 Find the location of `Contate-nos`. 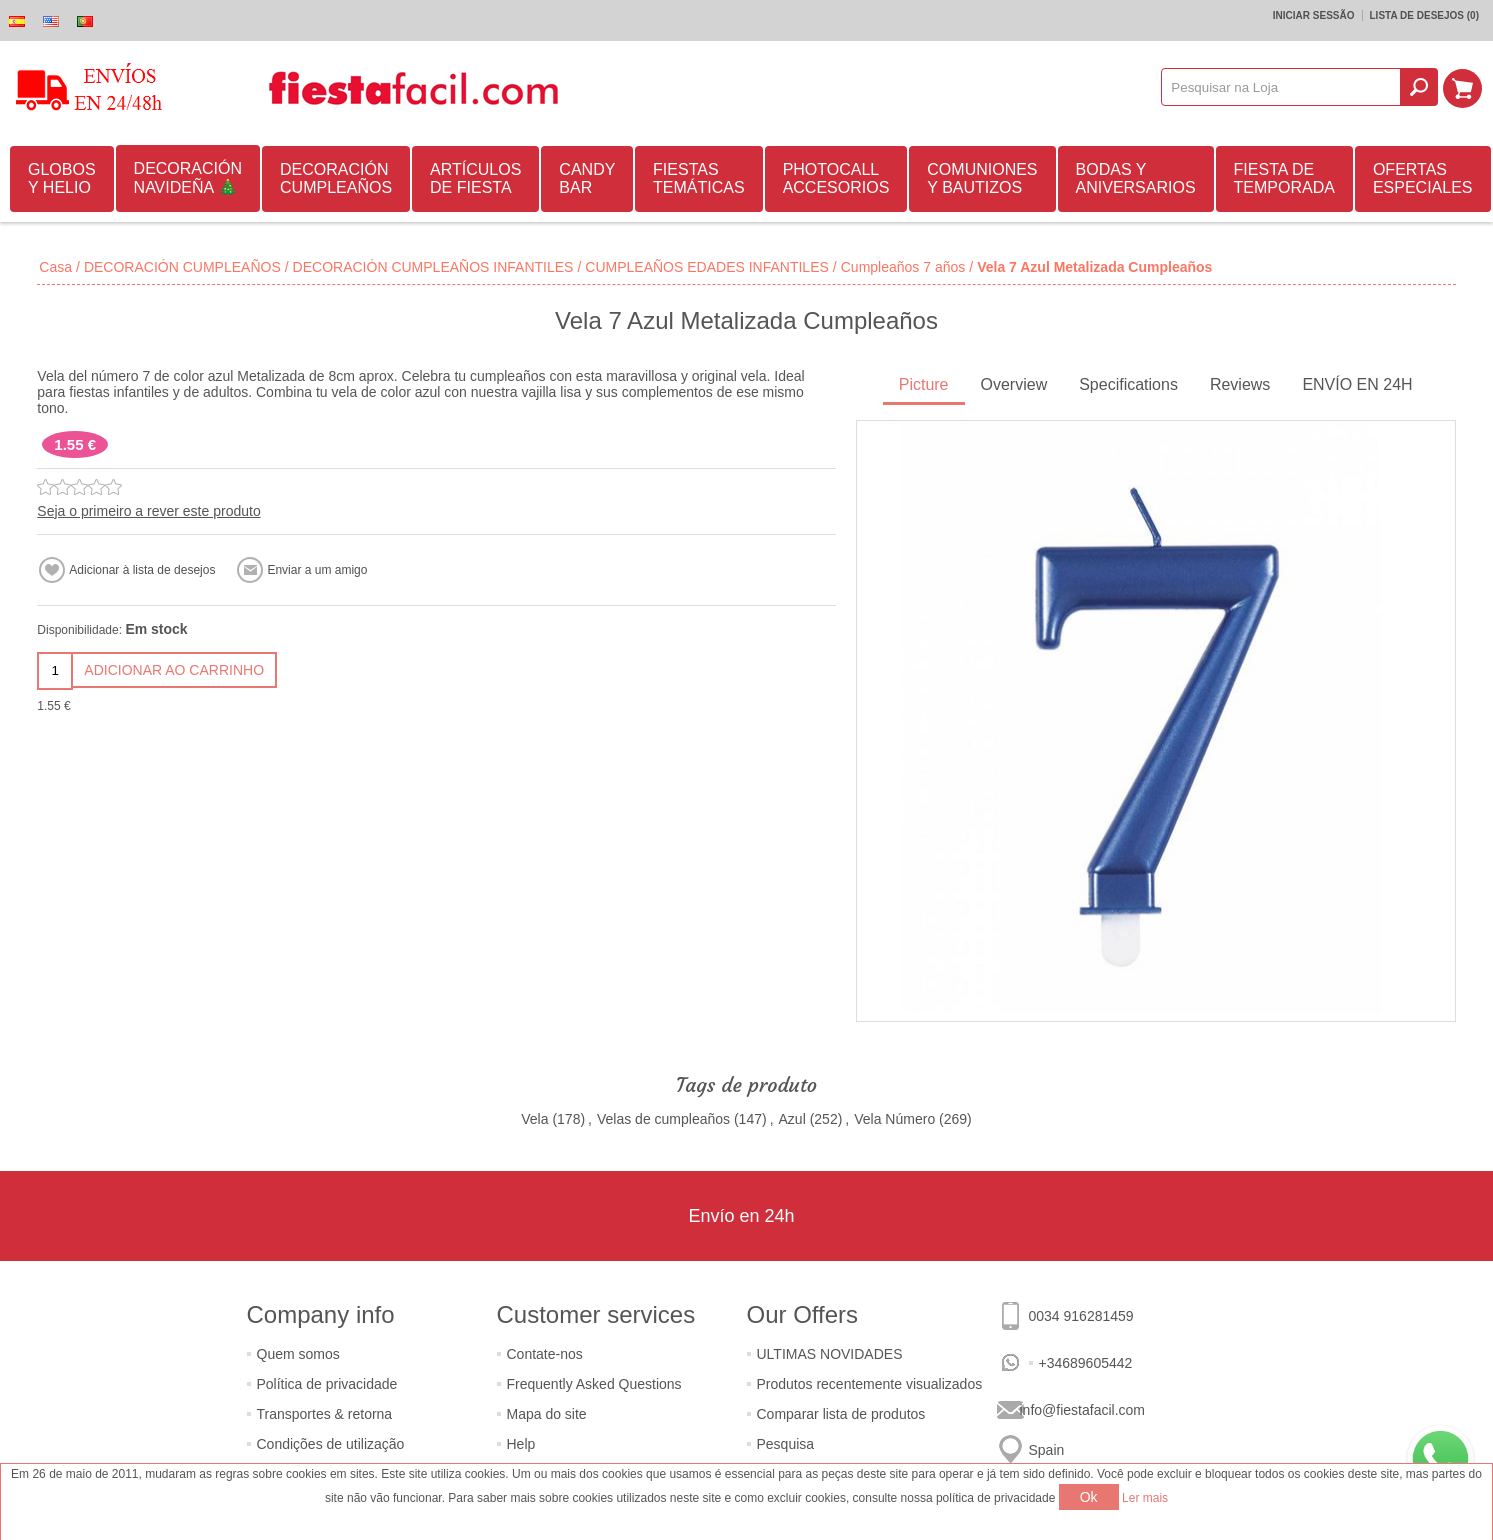

Contate-nos is located at coordinates (545, 1354).